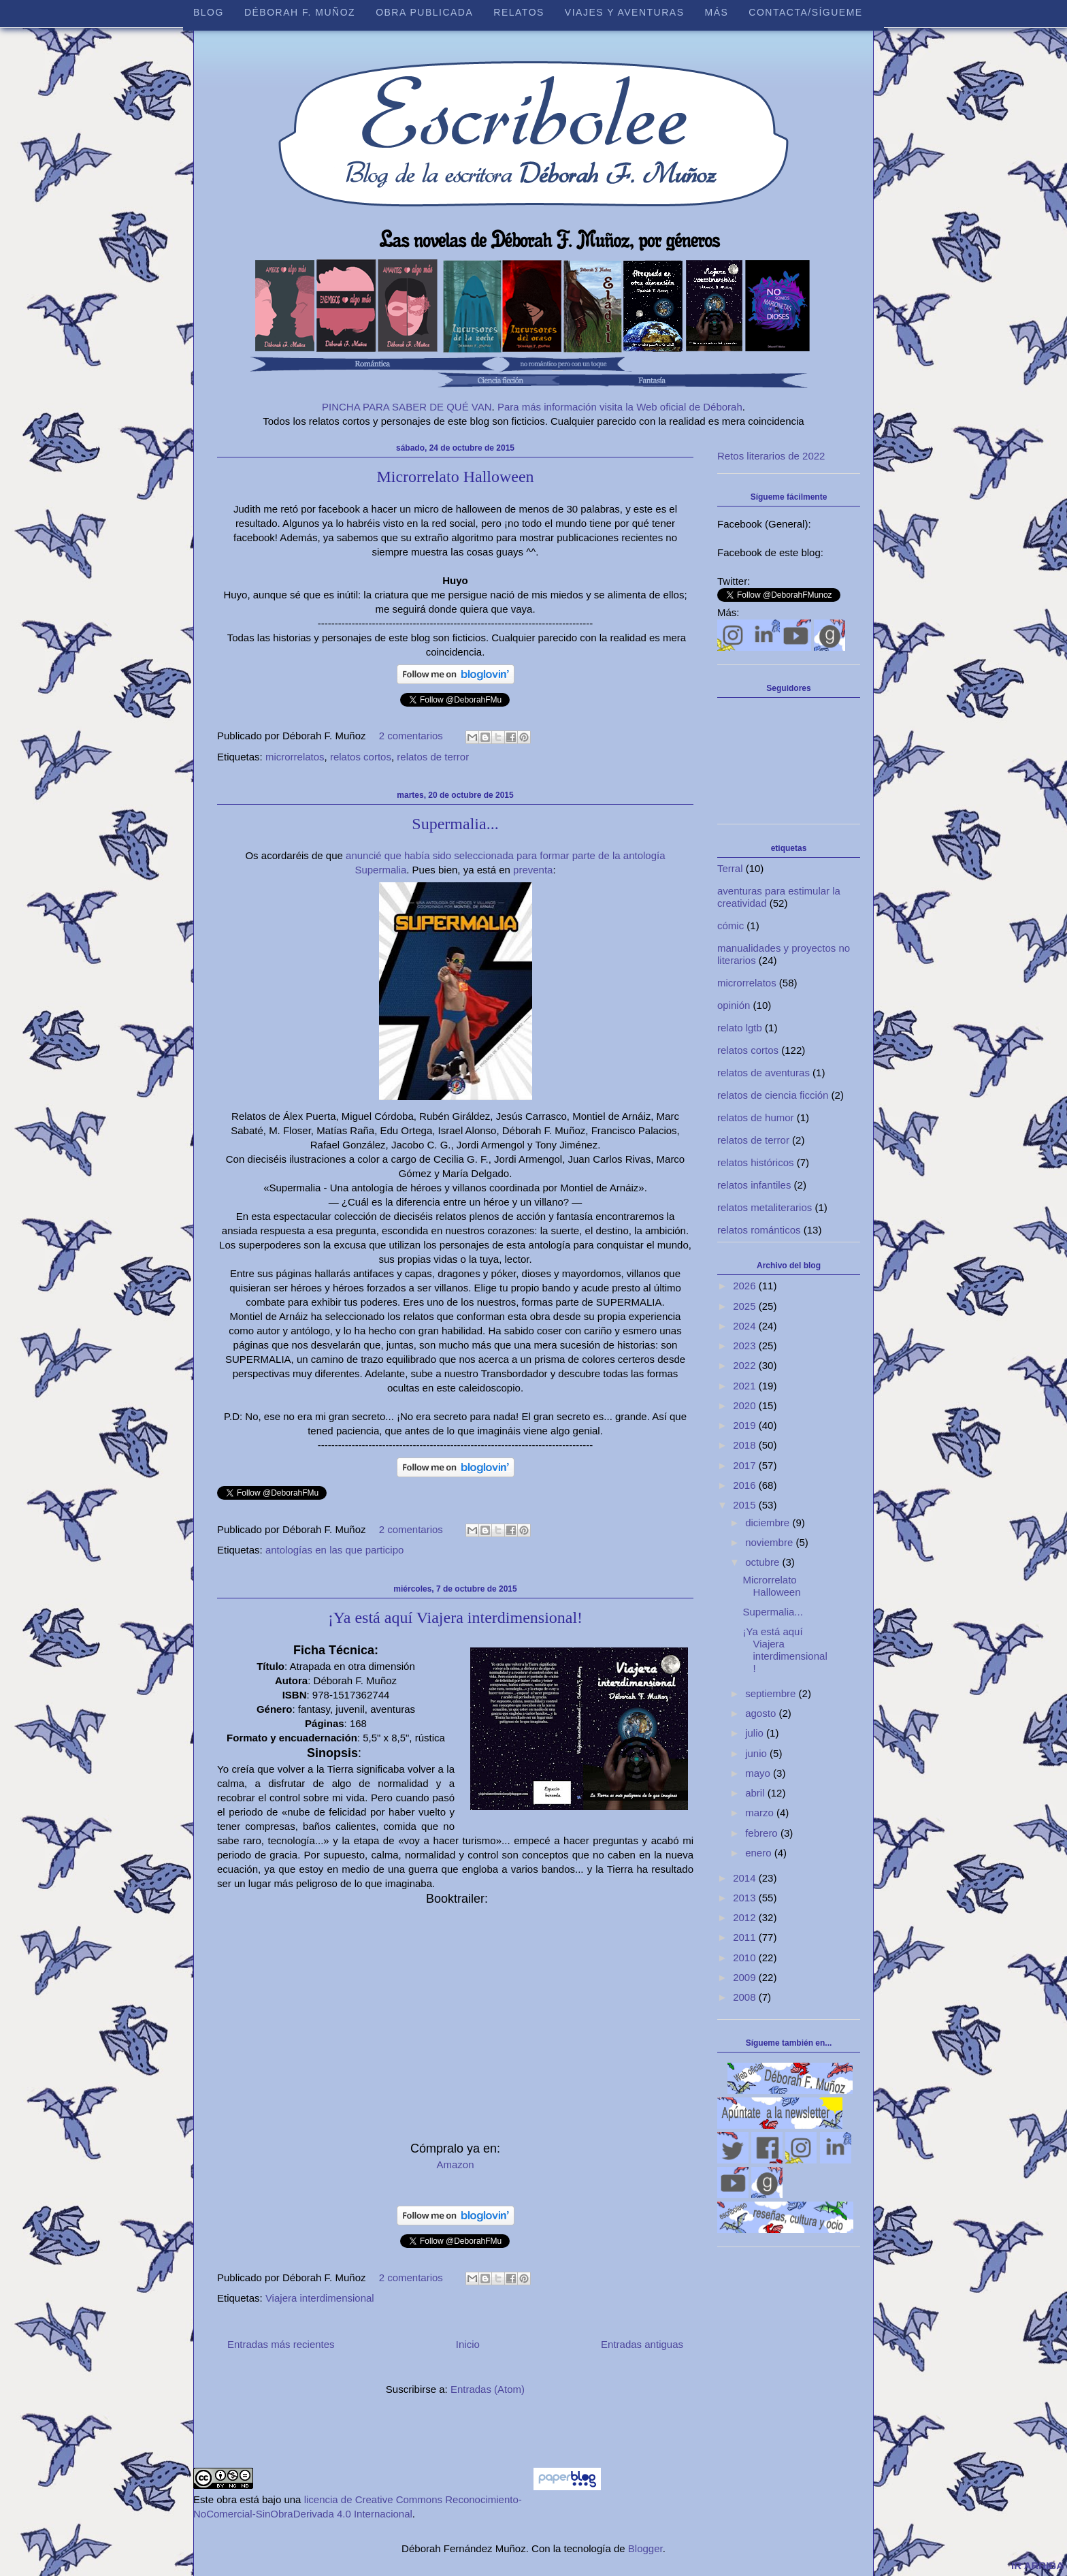  Describe the element at coordinates (746, 1405) in the screenshot. I see `2020` at that location.